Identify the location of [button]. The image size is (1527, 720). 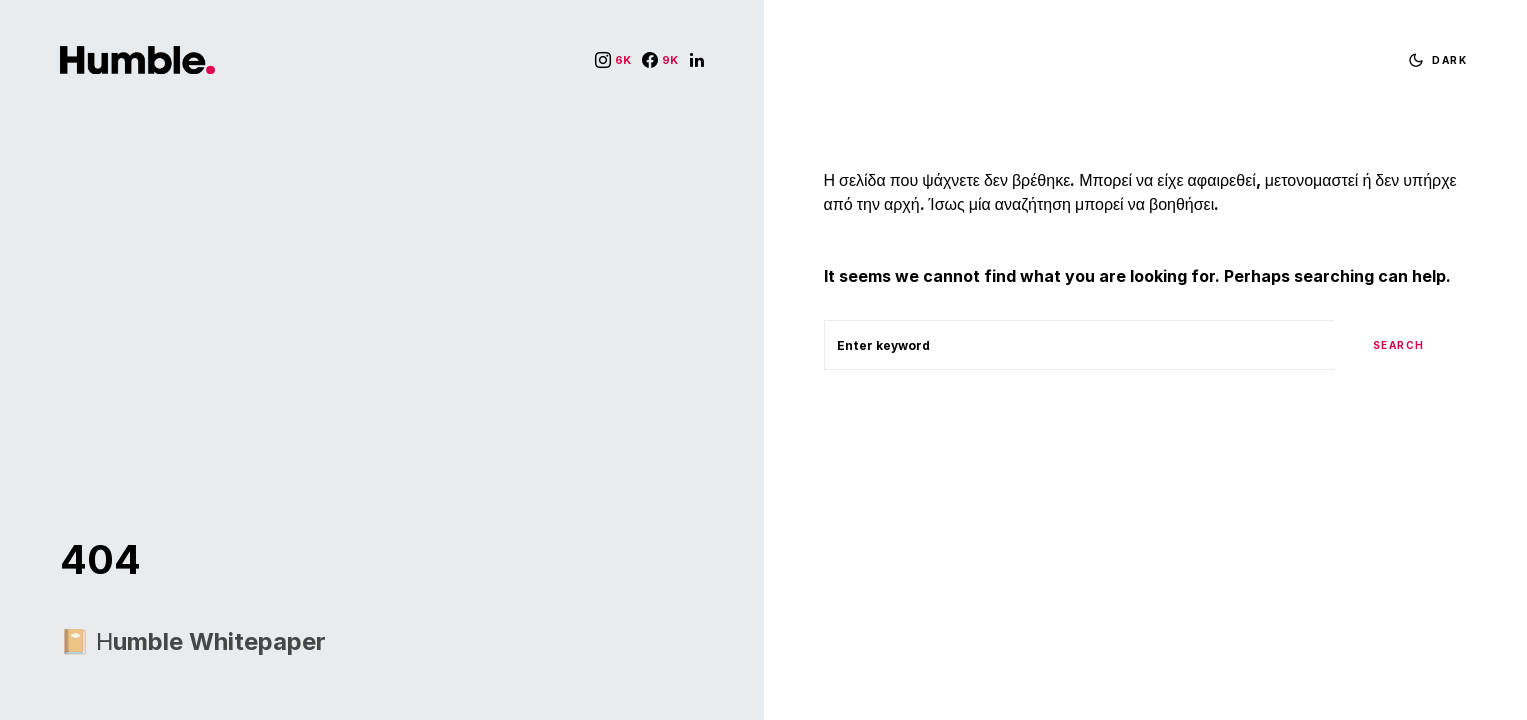
(1433, 60).